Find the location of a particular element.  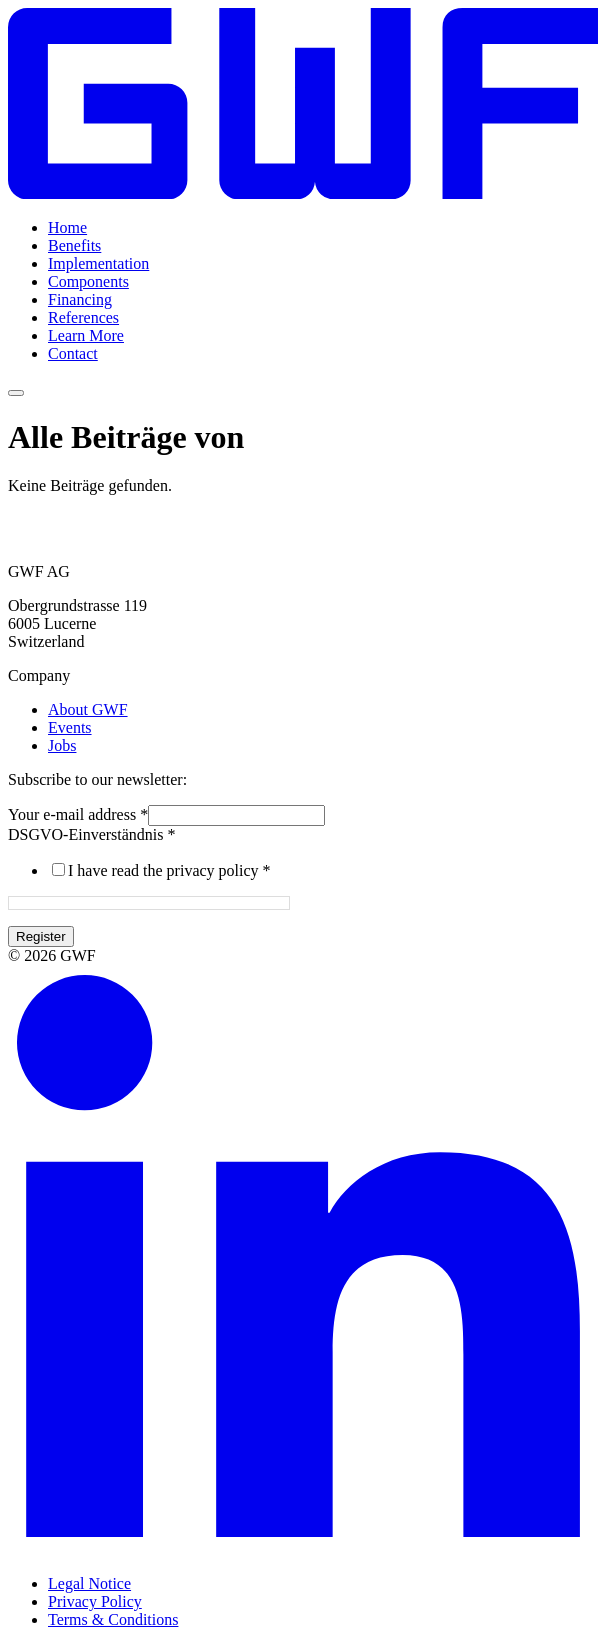

Jobs is located at coordinates (62, 745).